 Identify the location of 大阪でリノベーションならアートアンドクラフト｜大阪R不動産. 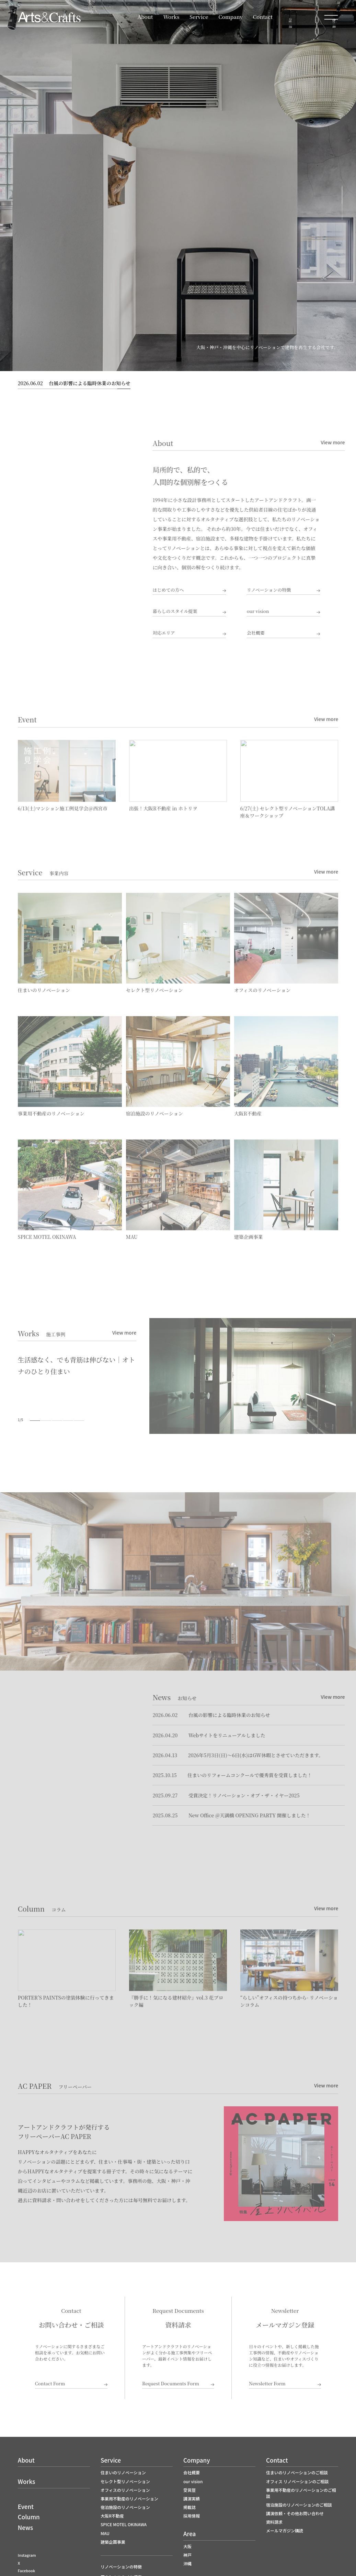
(49, 17).